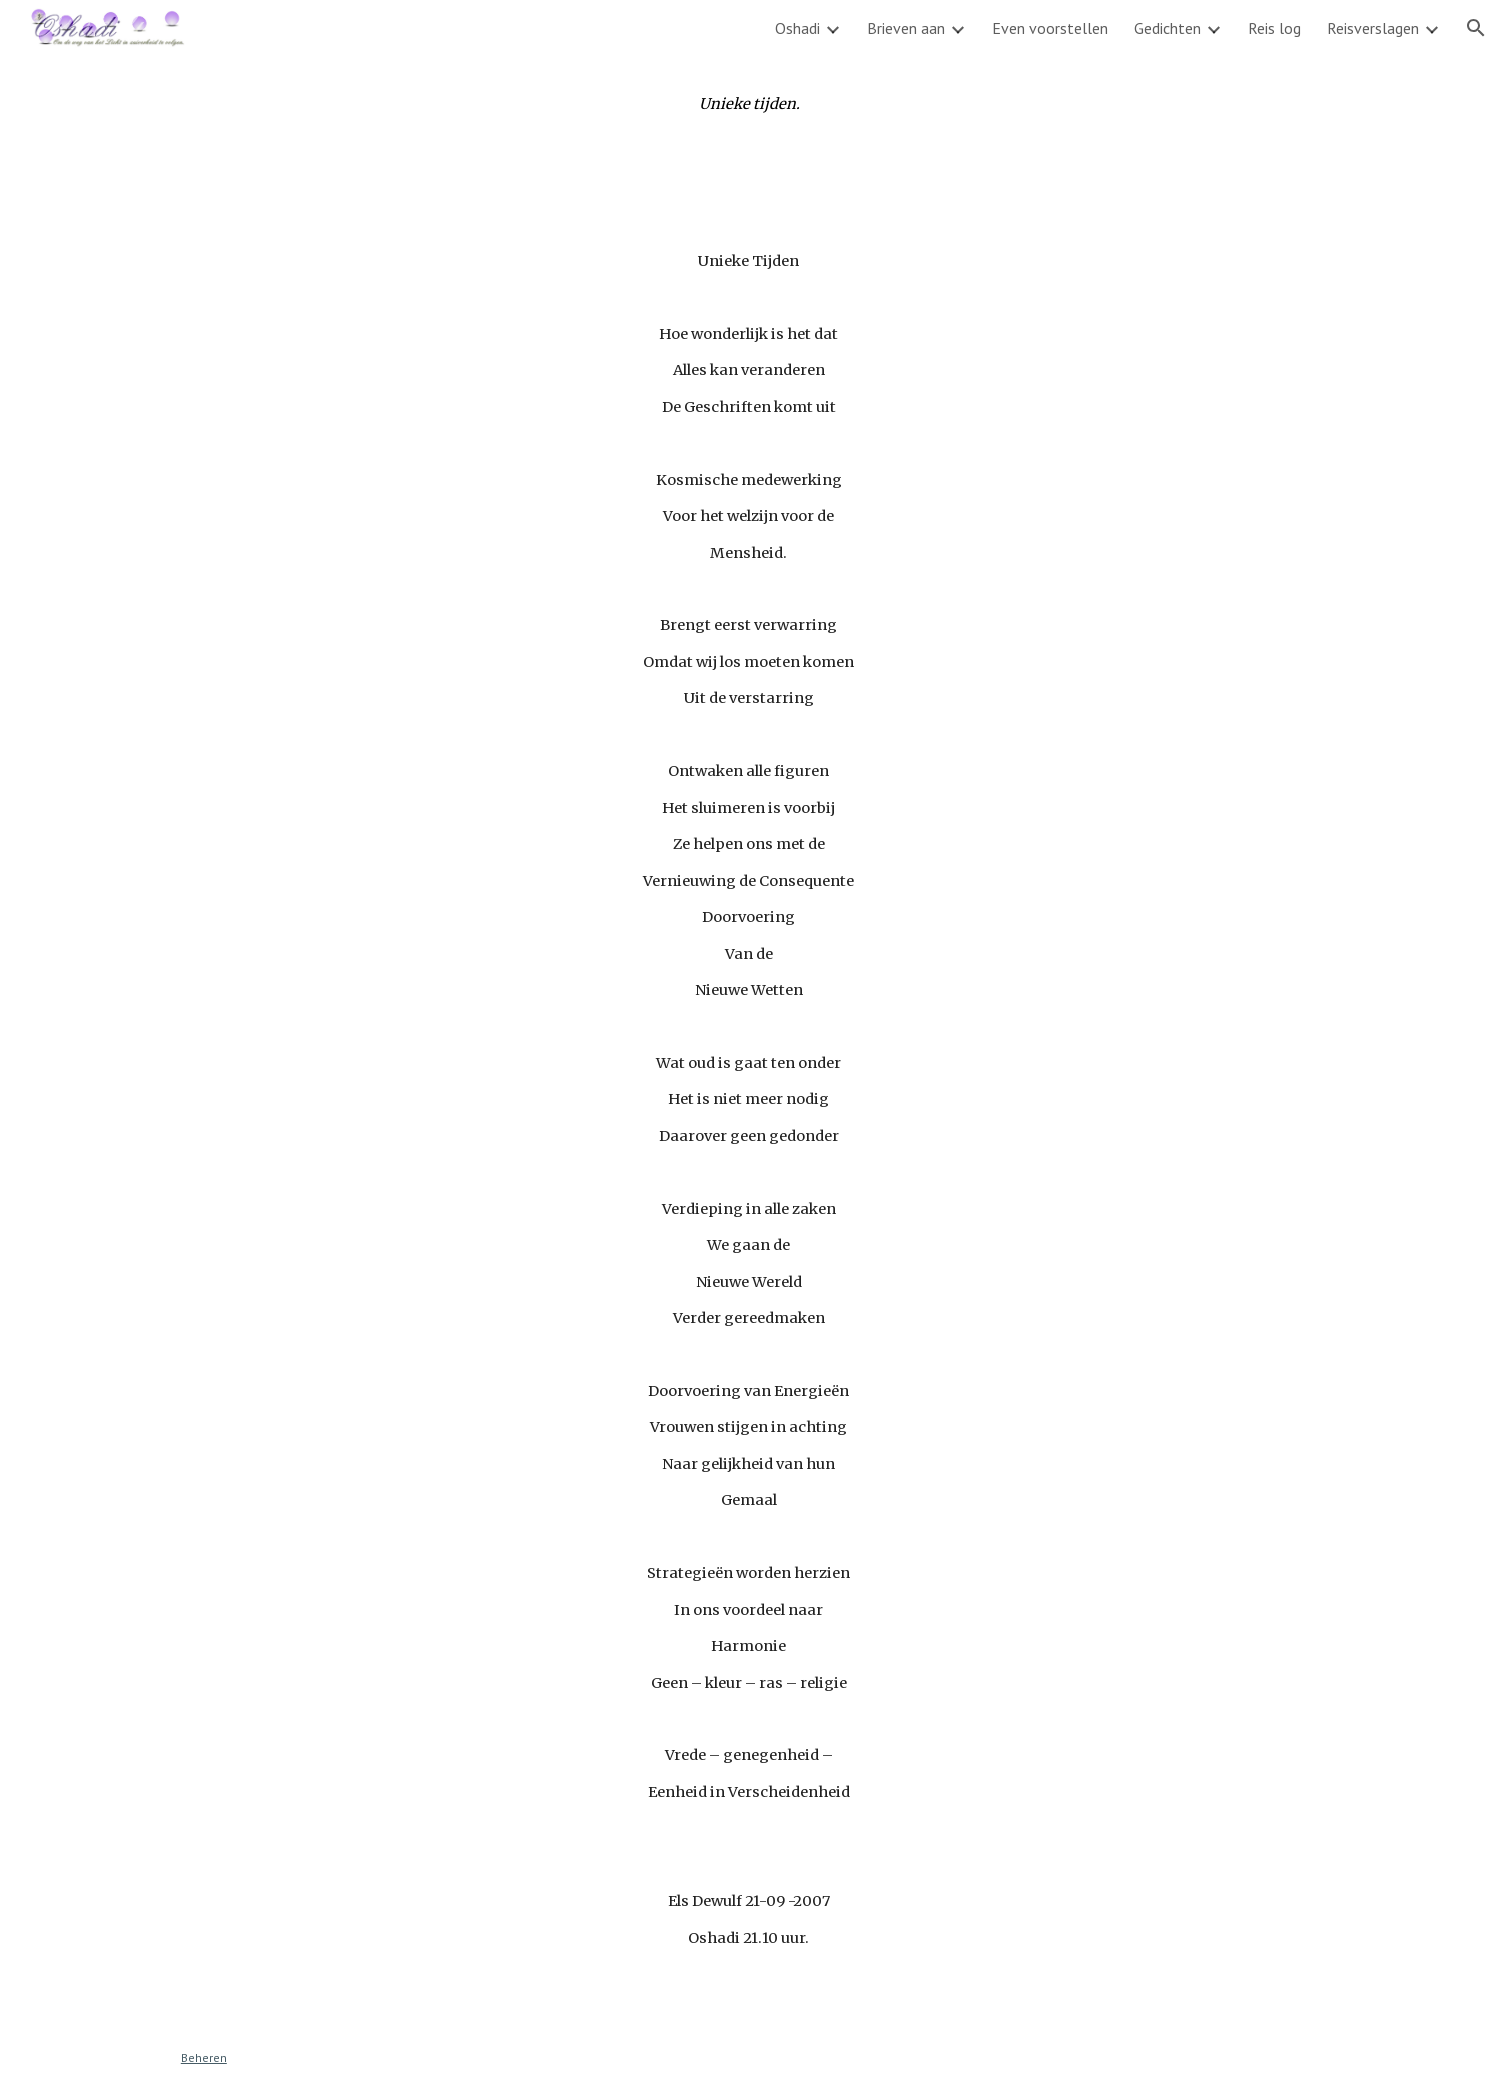  Describe the element at coordinates (906, 28) in the screenshot. I see `Brieven aan [link]` at that location.